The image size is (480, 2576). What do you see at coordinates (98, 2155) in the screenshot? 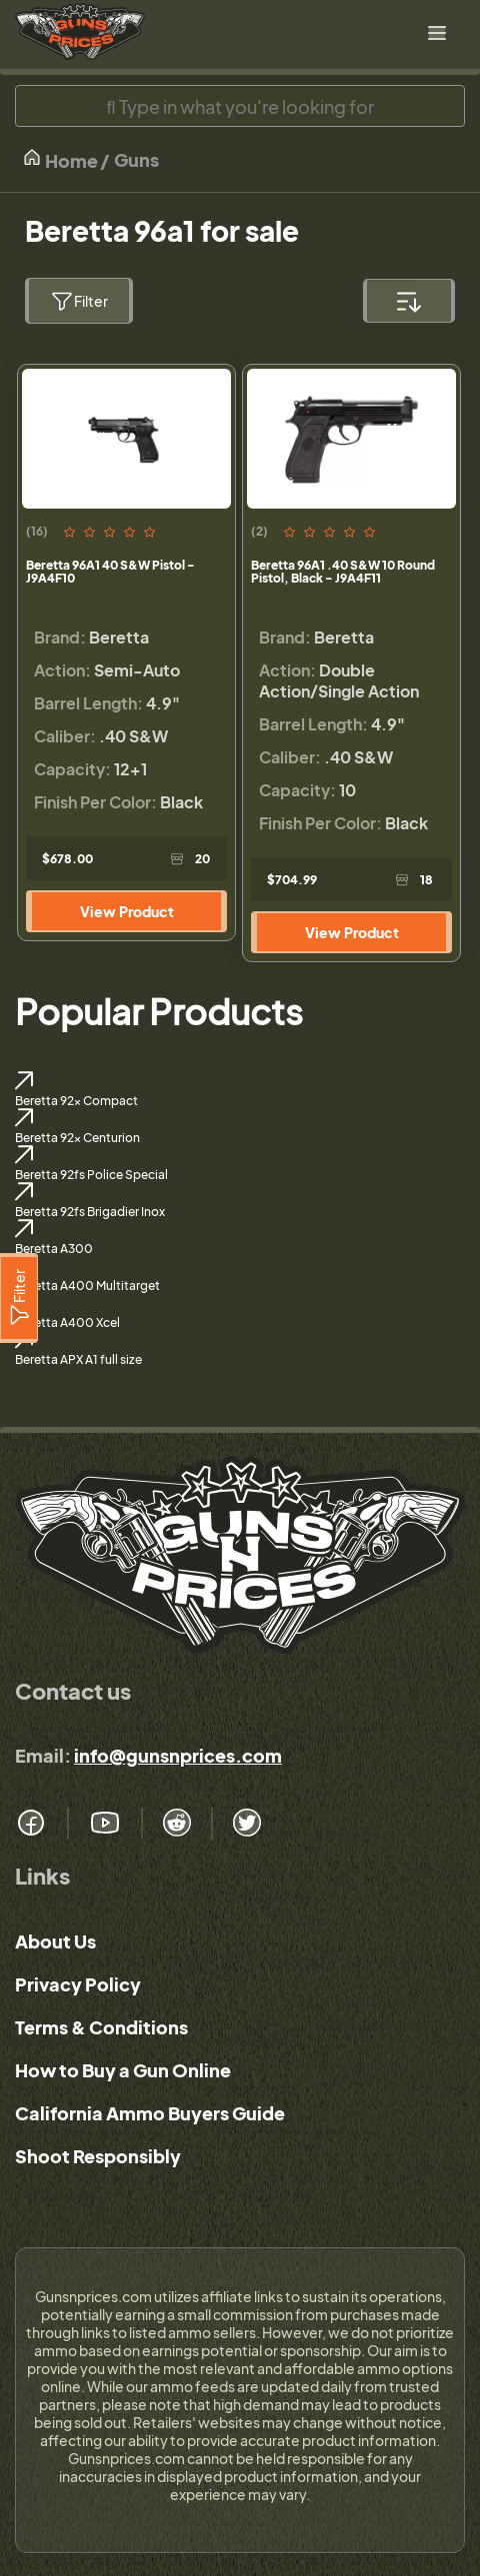
I see `Shoot Responsibly` at bounding box center [98, 2155].